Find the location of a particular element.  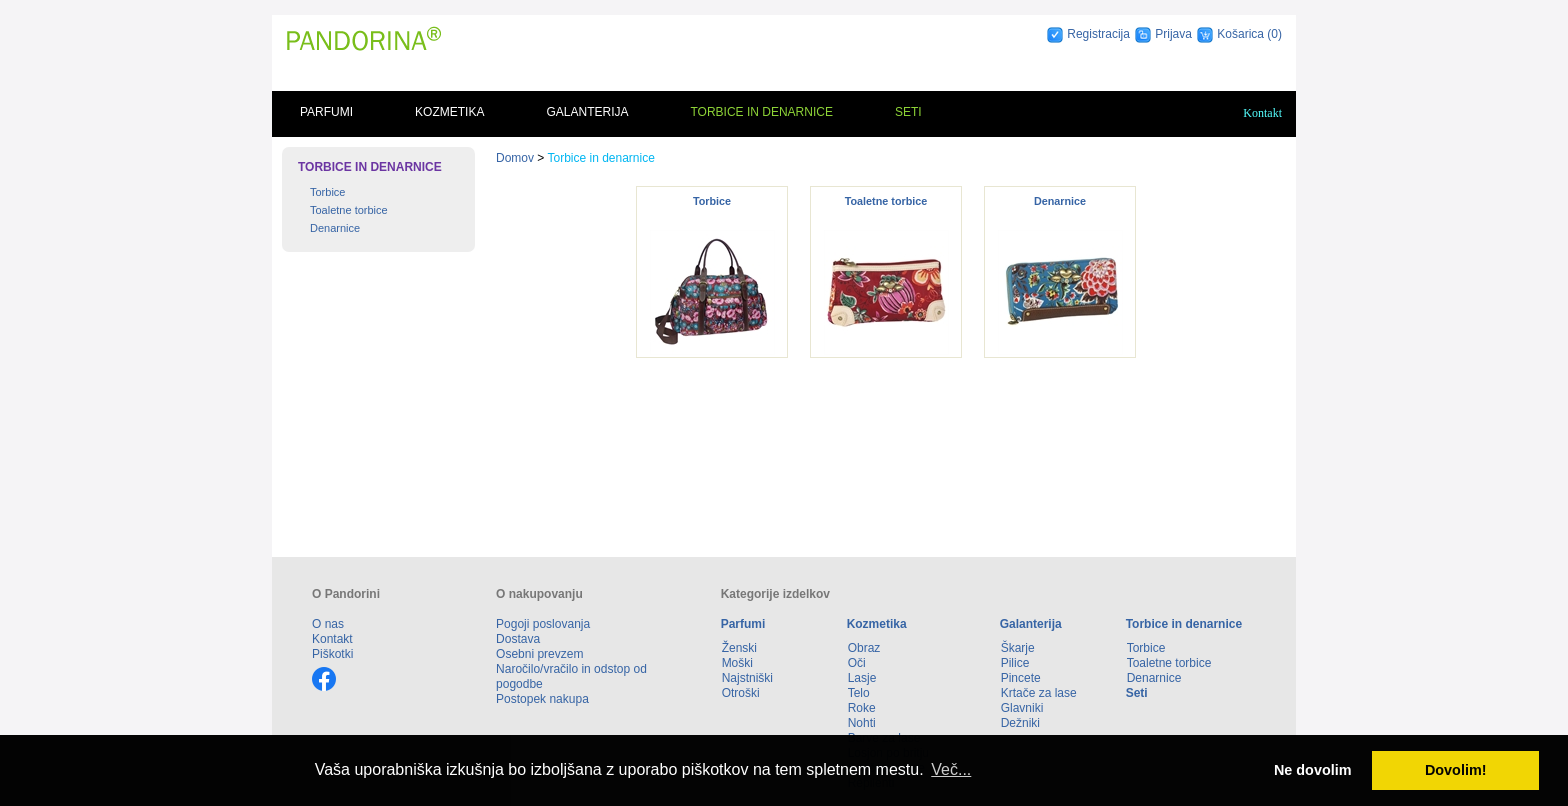

Toaletne torbice is located at coordinates (349, 210).